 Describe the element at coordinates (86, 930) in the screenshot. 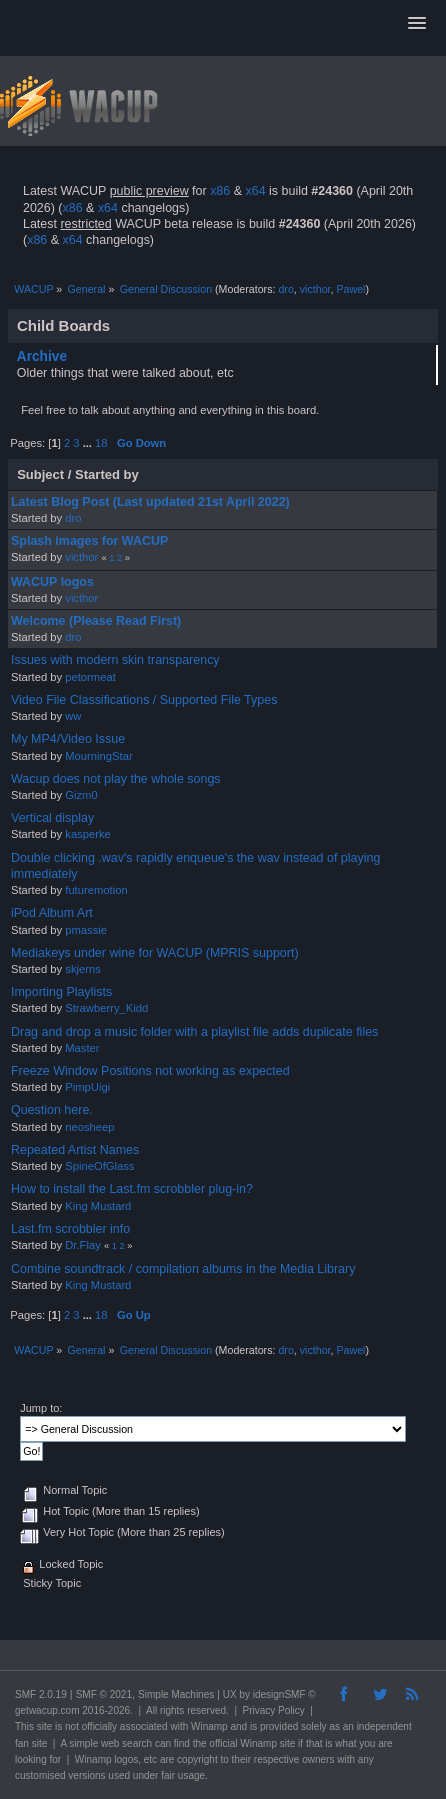

I see `pmassie` at that location.